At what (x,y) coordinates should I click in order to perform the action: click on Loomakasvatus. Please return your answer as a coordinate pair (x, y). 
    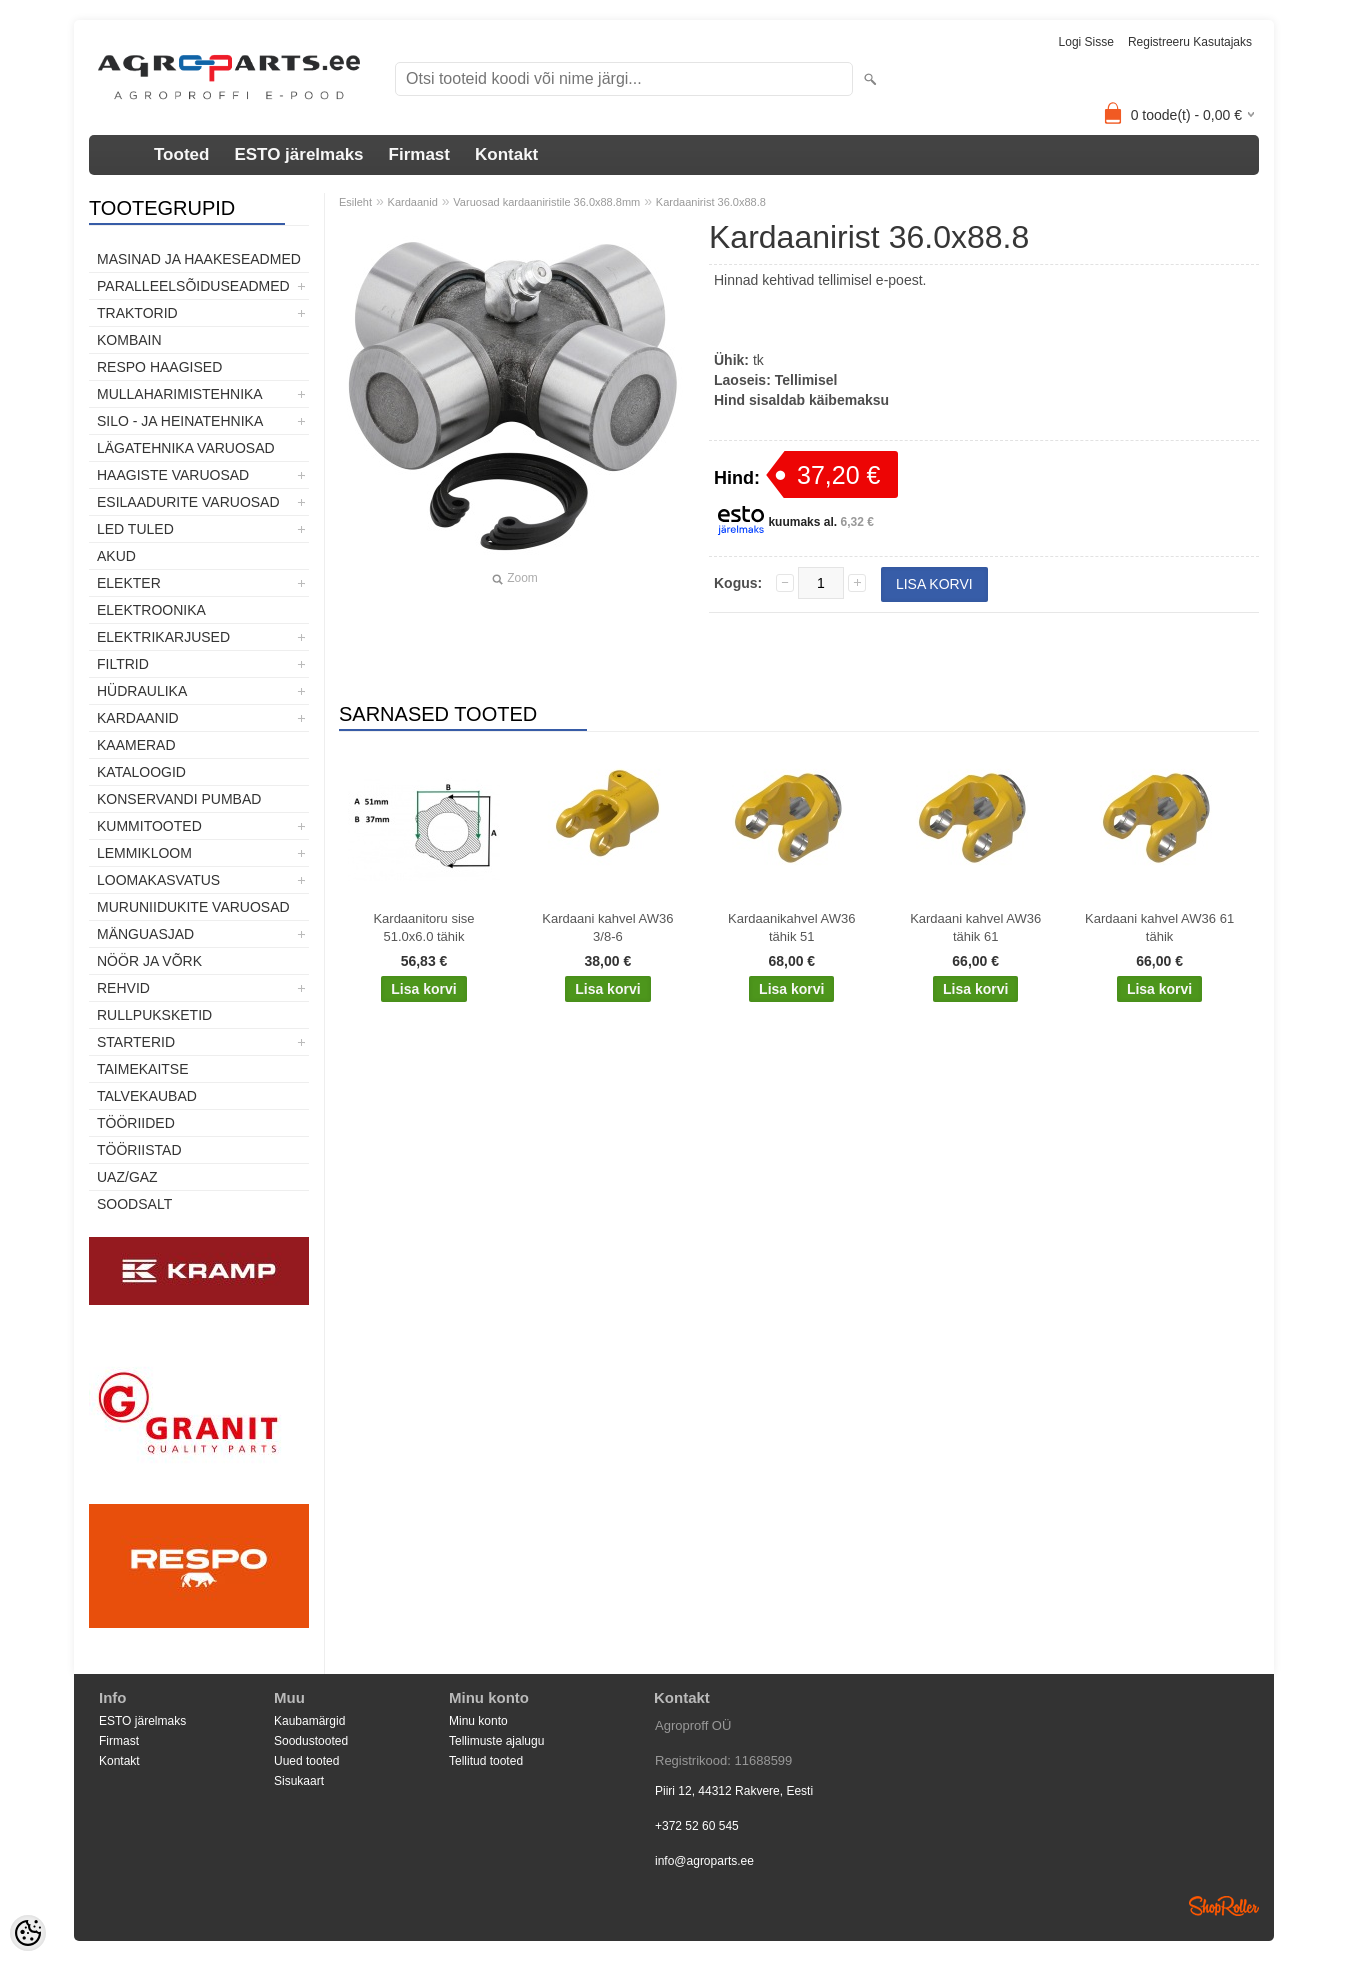
    Looking at the image, I should click on (158, 880).